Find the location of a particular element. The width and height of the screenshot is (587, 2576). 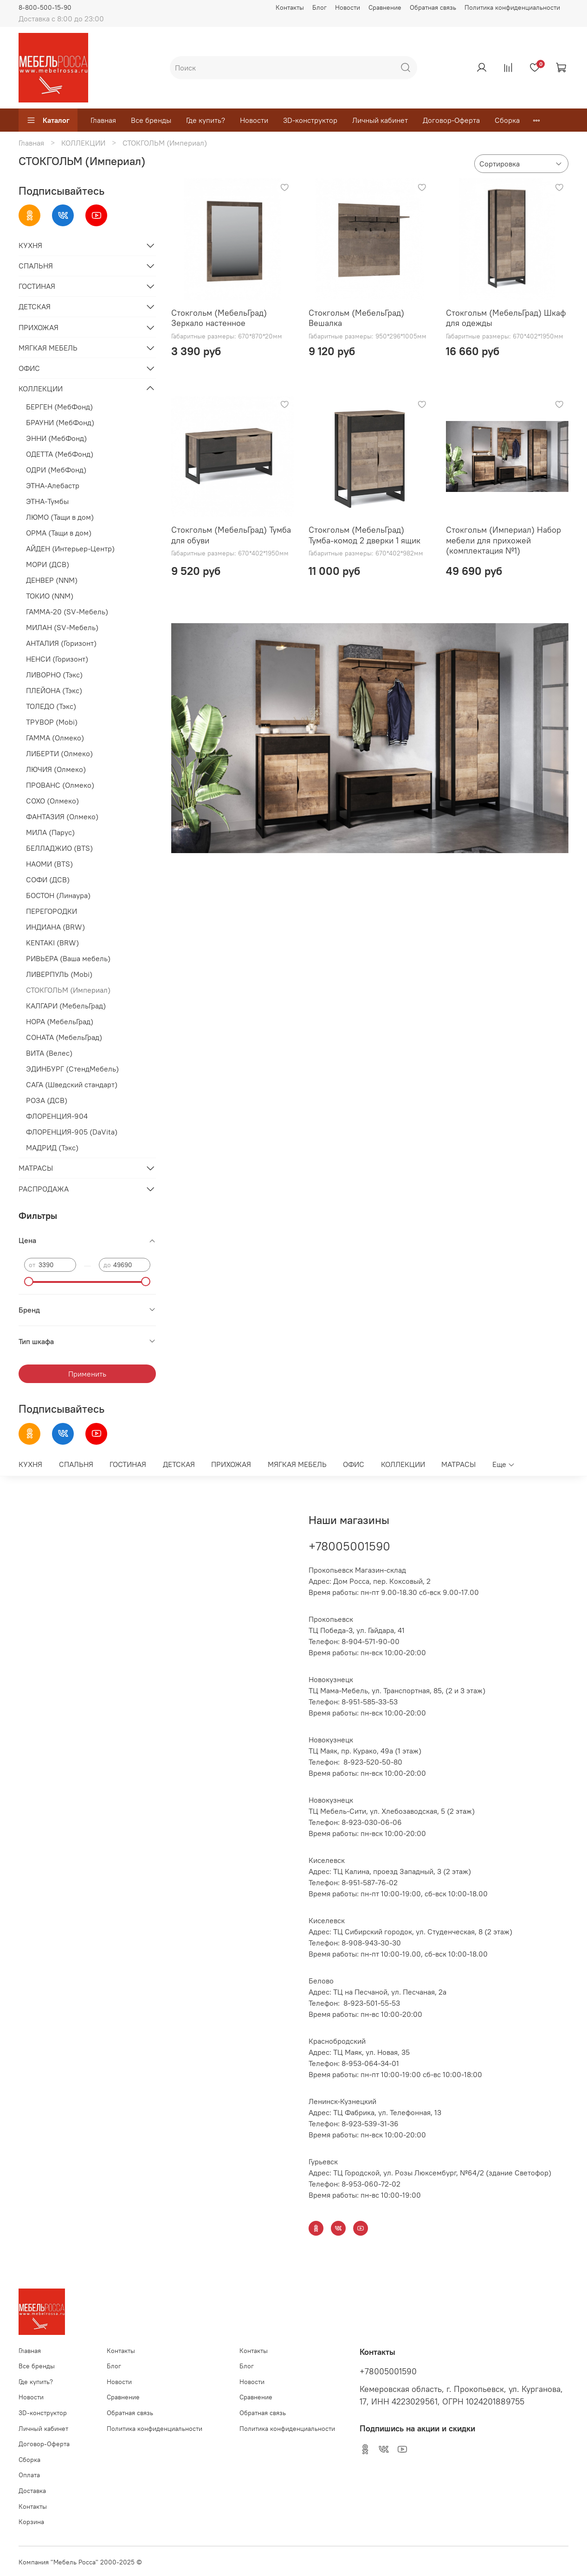

ЛИВЕРПУЛЬ (Mobi) is located at coordinates (59, 974).